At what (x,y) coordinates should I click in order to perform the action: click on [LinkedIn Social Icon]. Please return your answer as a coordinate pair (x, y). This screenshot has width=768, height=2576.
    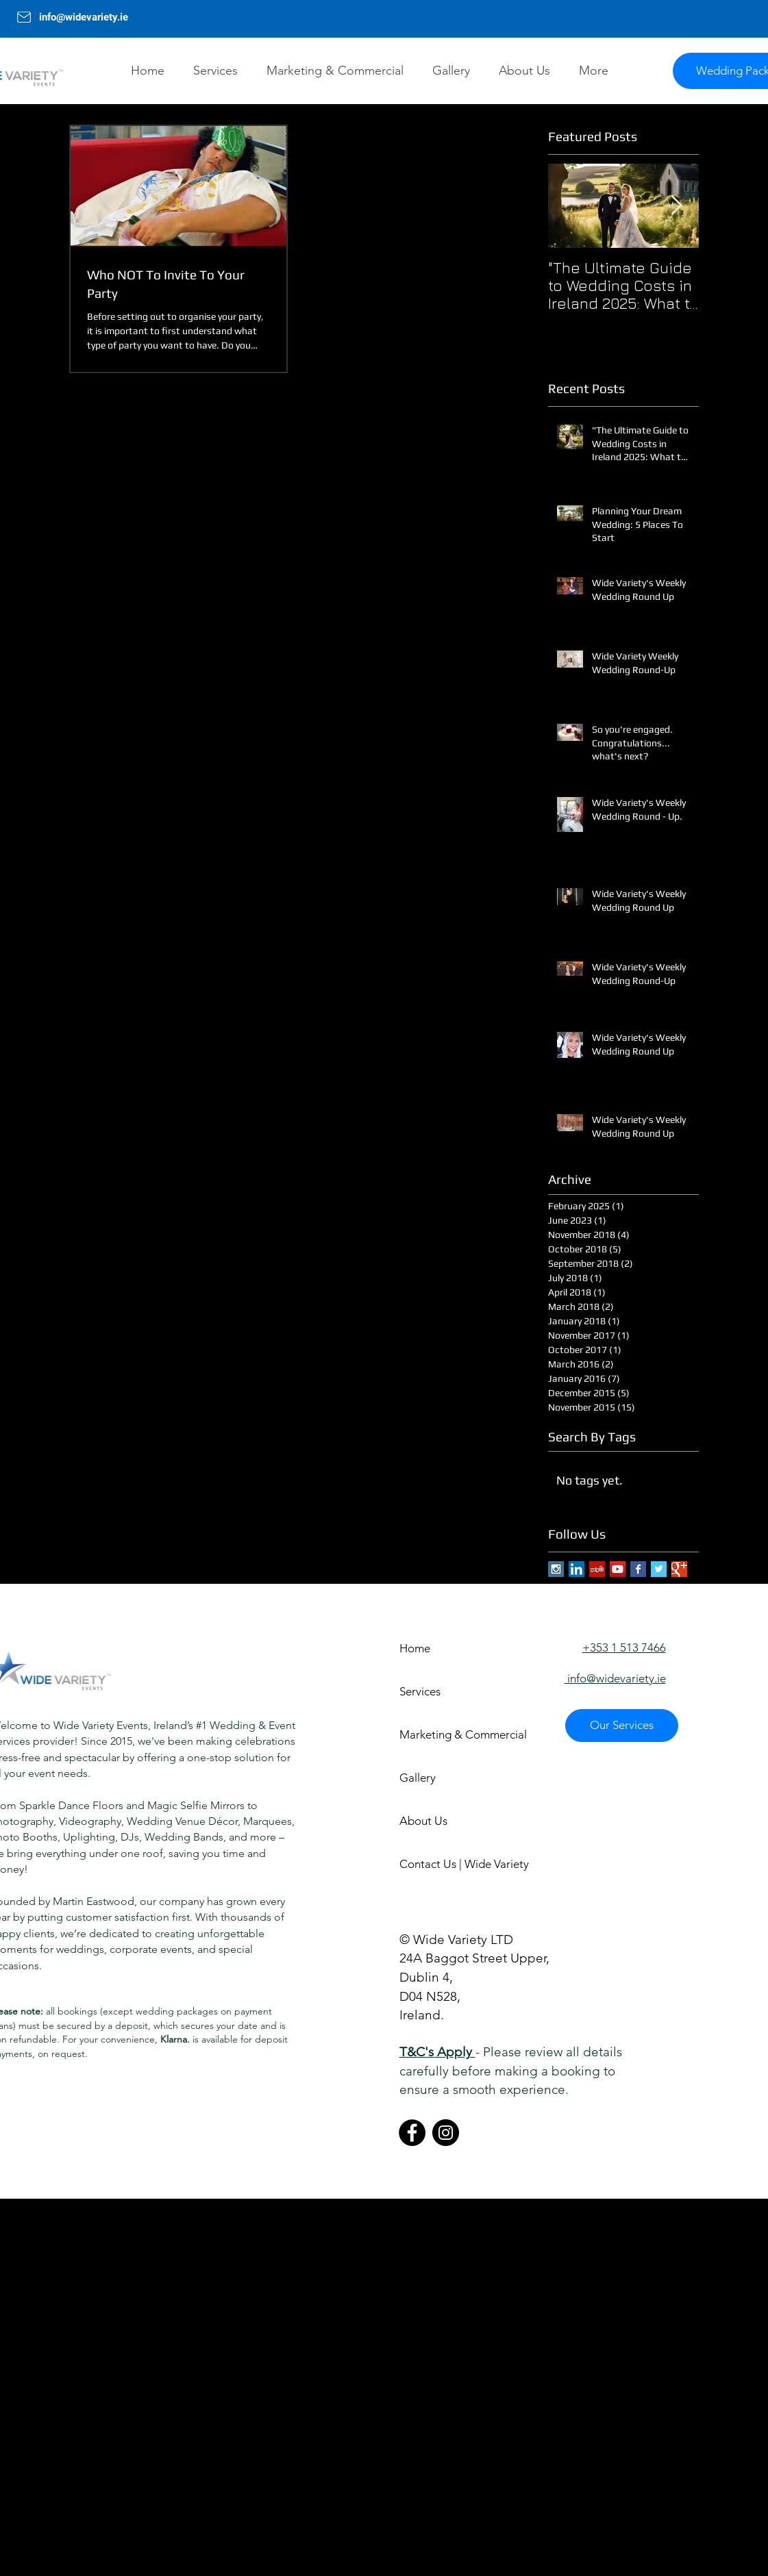
    Looking at the image, I should click on (576, 1569).